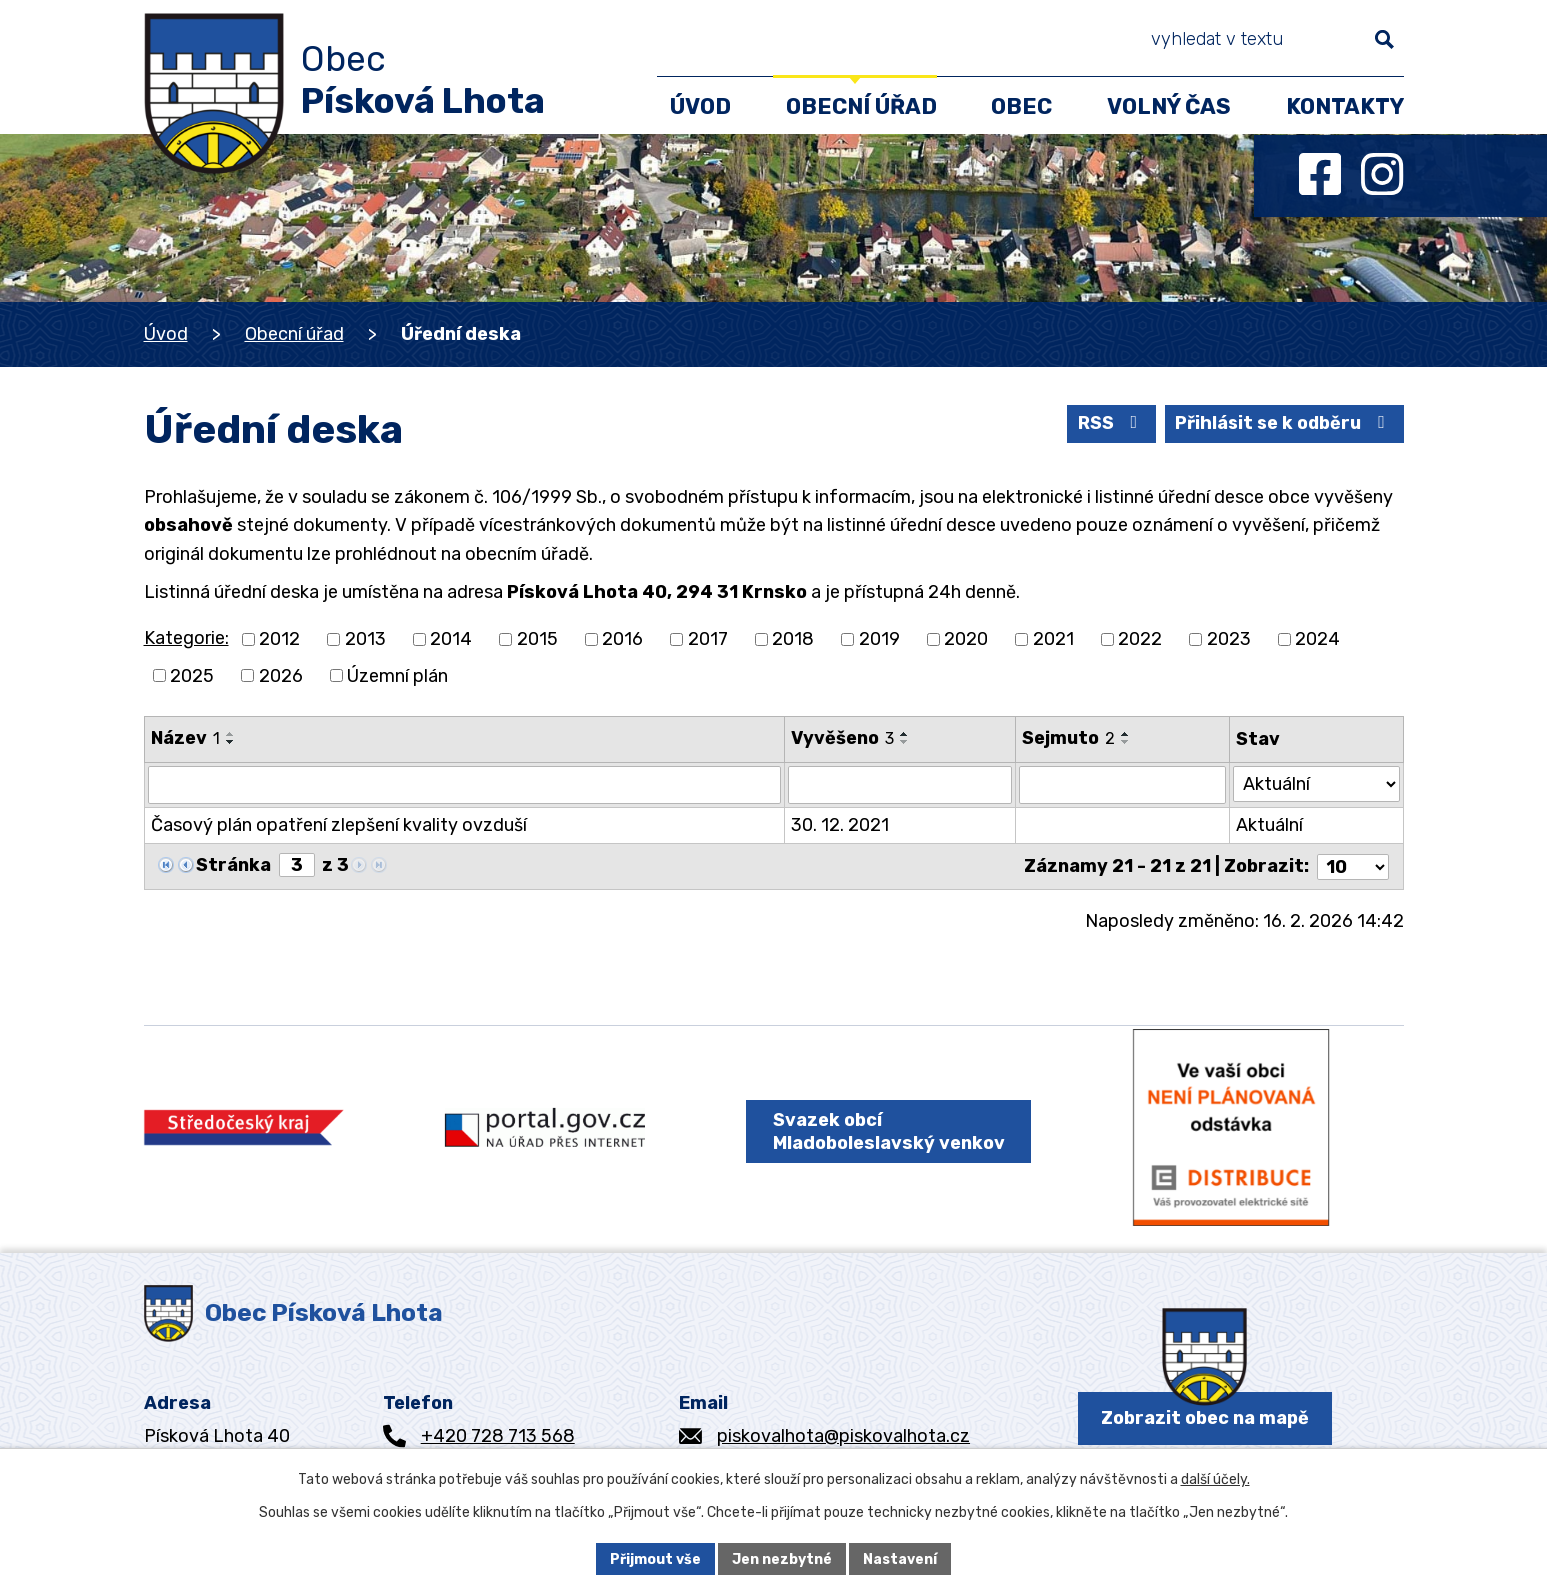 The image size is (1547, 1594). Describe the element at coordinates (185, 738) in the screenshot. I see `Název` at that location.